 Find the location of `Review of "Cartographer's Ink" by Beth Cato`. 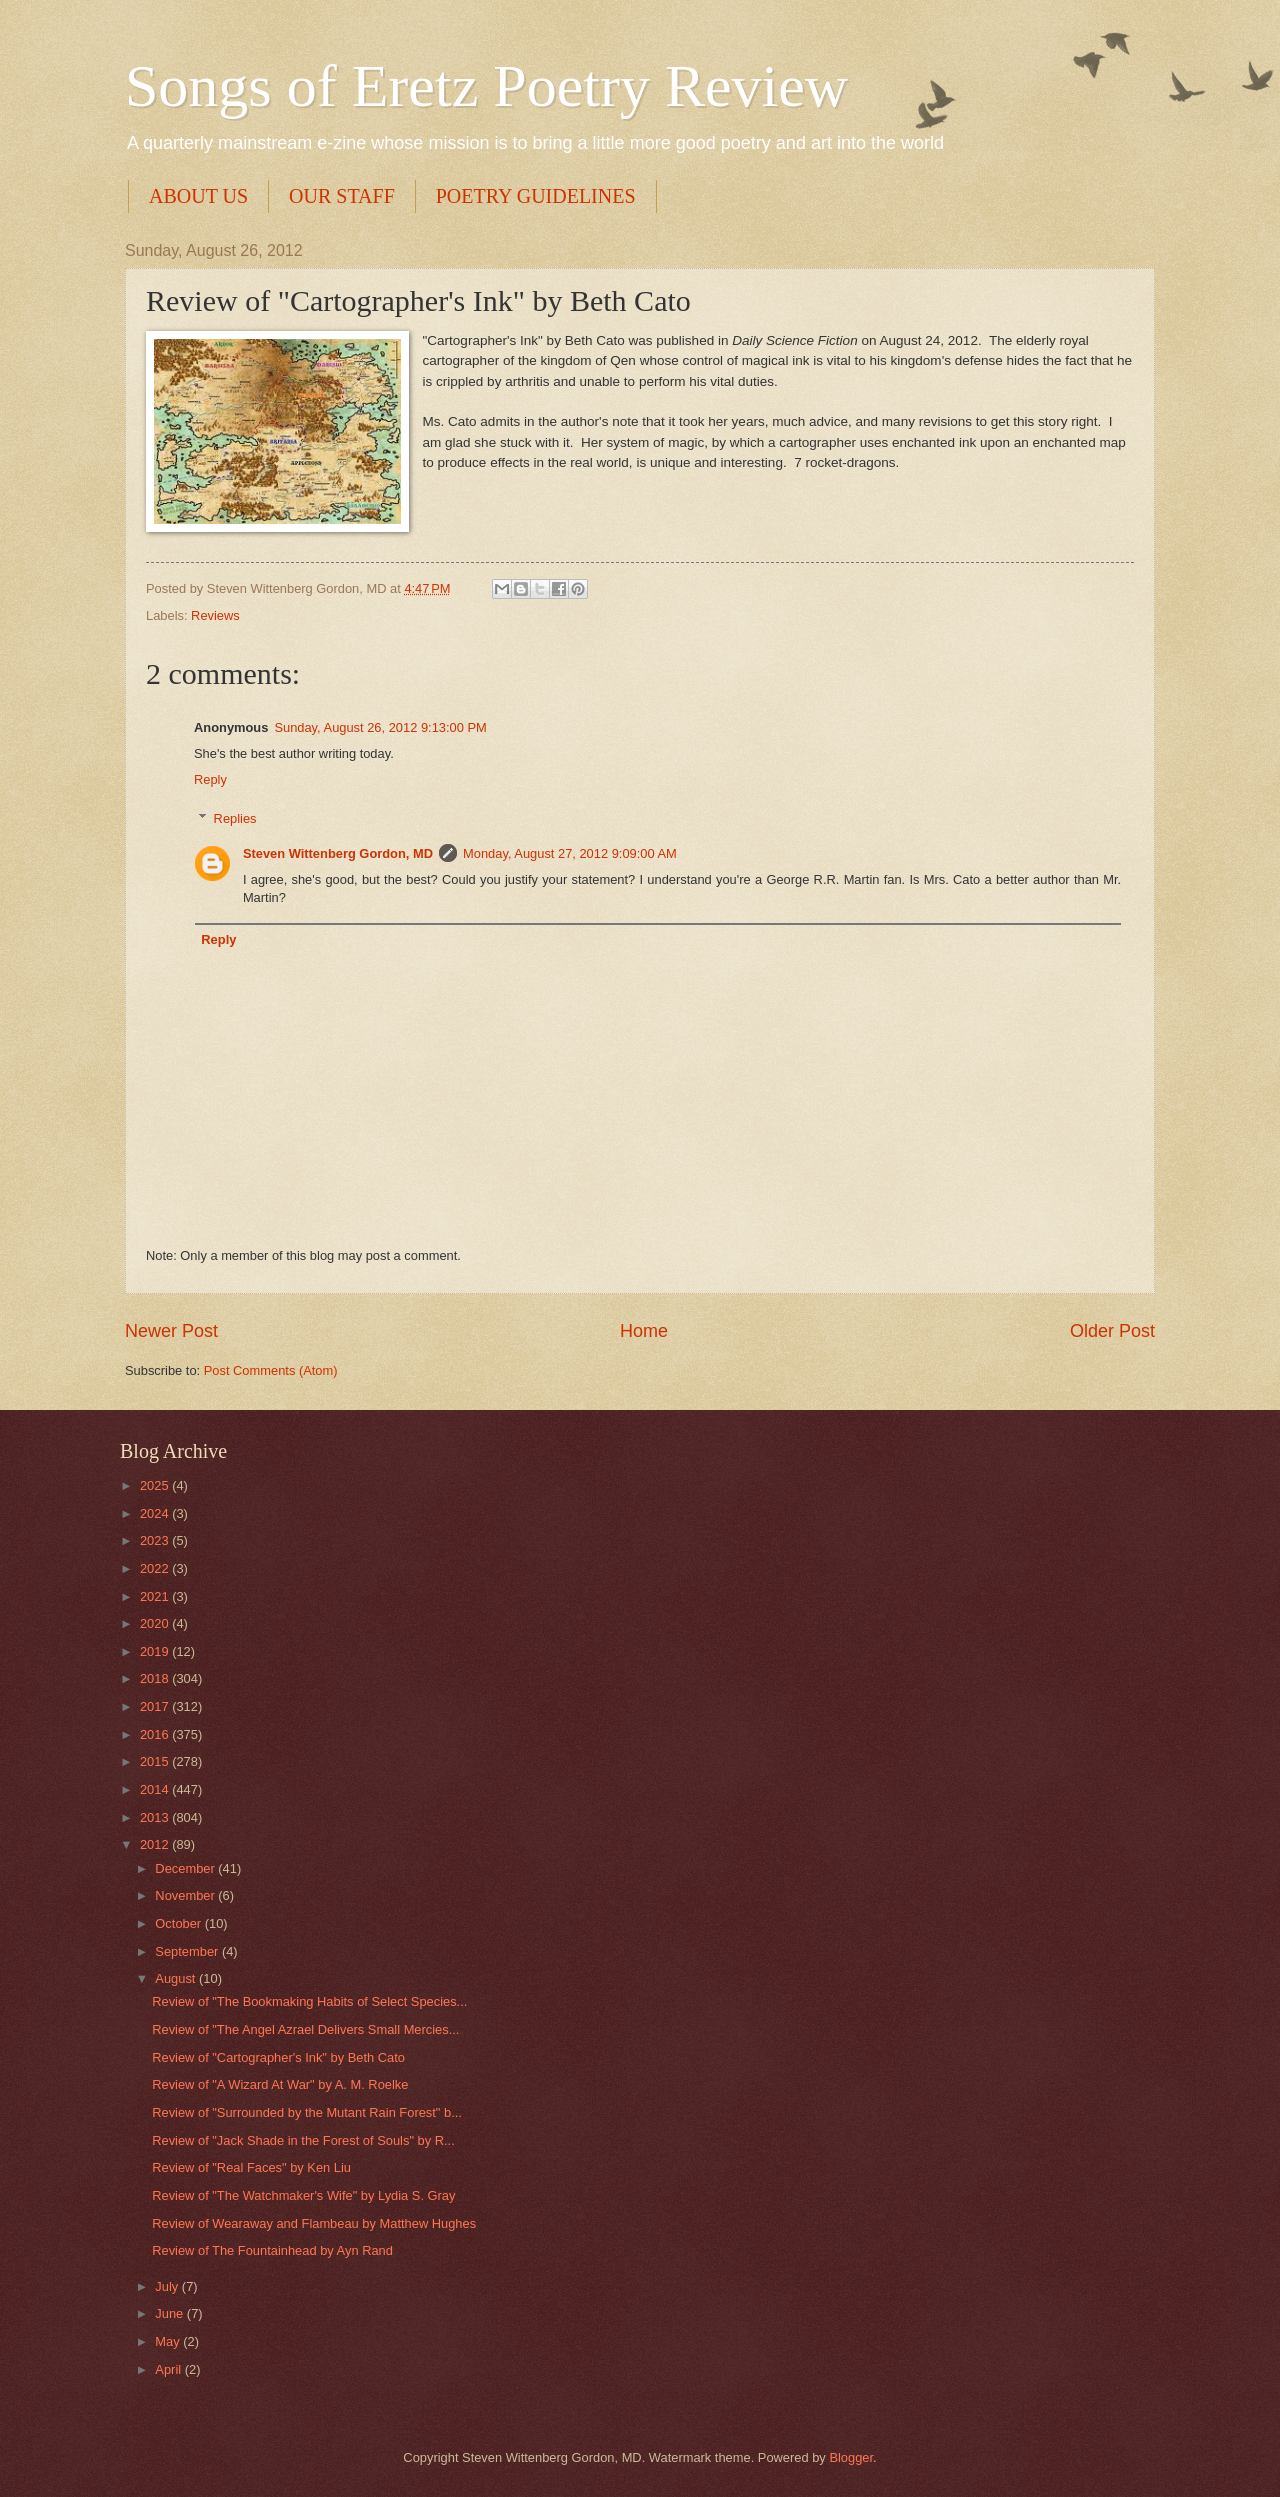

Review of "Cartographer's Ink" by Beth Cato is located at coordinates (278, 2057).